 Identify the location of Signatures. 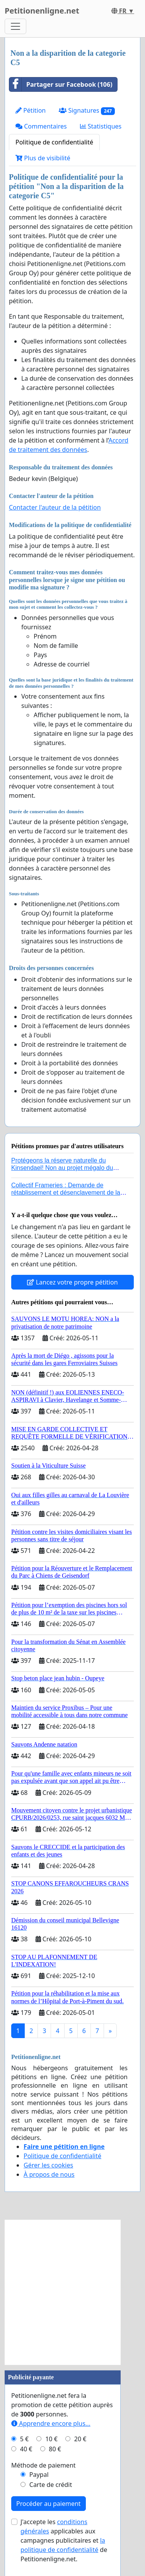
(87, 110).